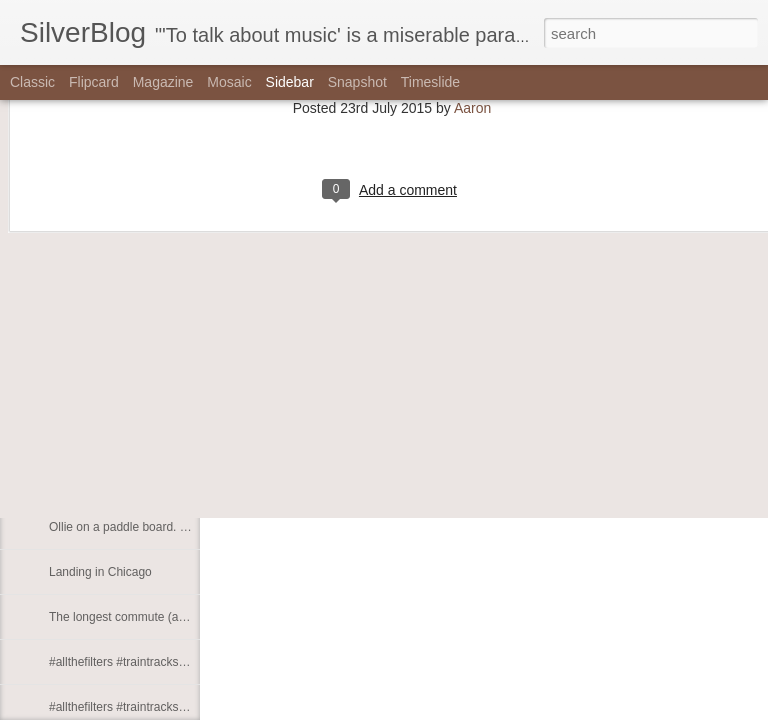 Image resolution: width=768 pixels, height=720 pixels. Describe the element at coordinates (32, 82) in the screenshot. I see `Classic` at that location.